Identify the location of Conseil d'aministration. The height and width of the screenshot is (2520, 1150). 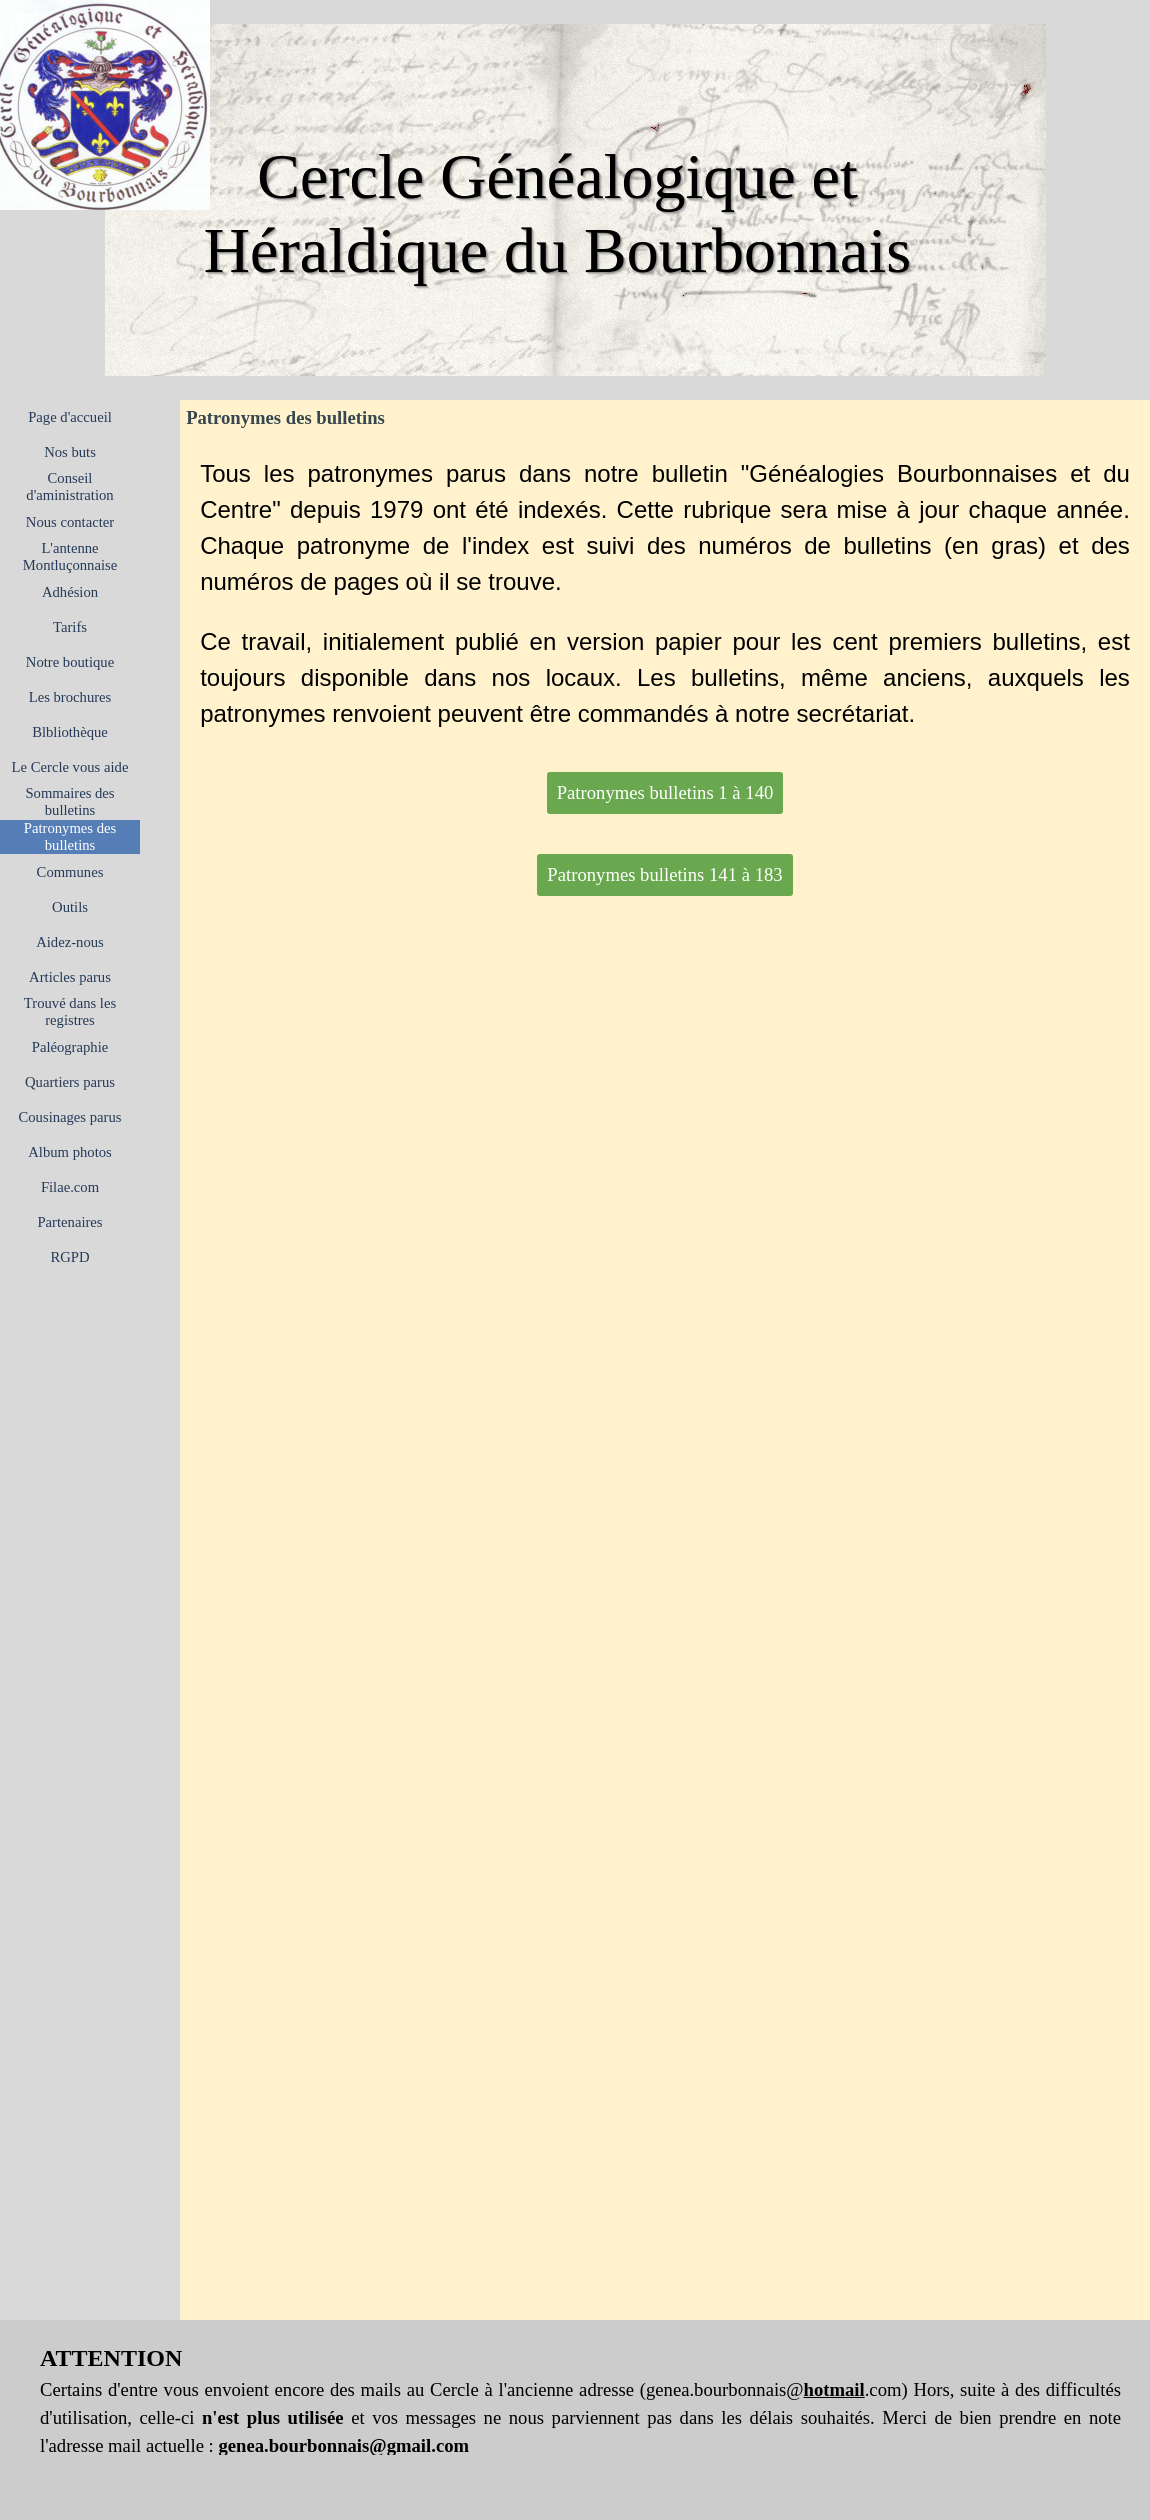
(69, 486).